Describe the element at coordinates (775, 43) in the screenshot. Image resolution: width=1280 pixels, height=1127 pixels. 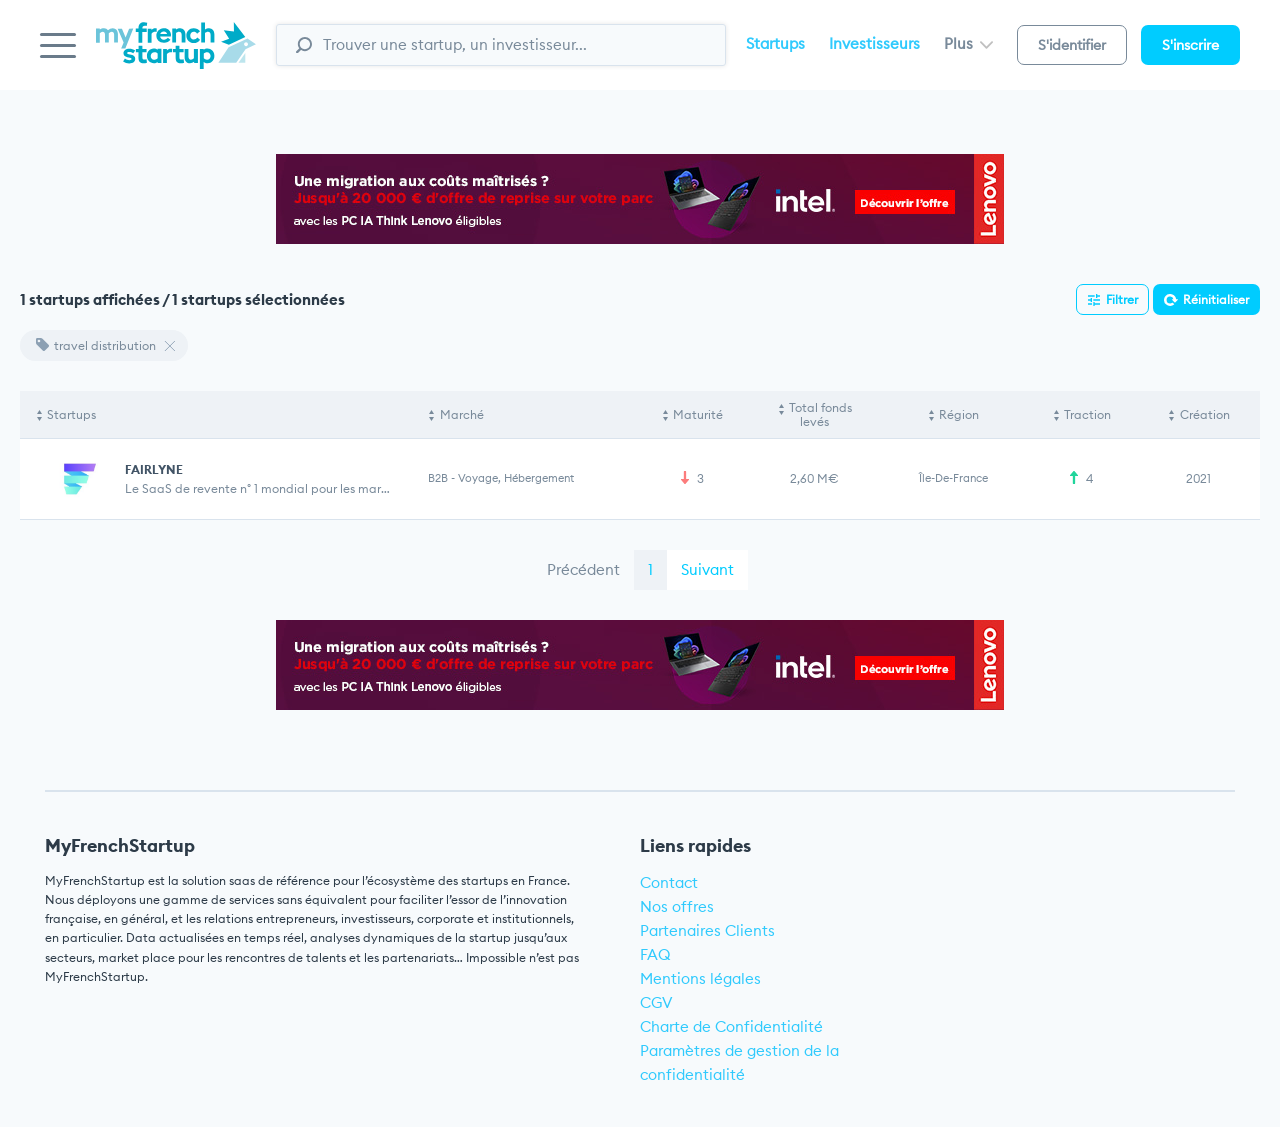
I see `Startups` at that location.